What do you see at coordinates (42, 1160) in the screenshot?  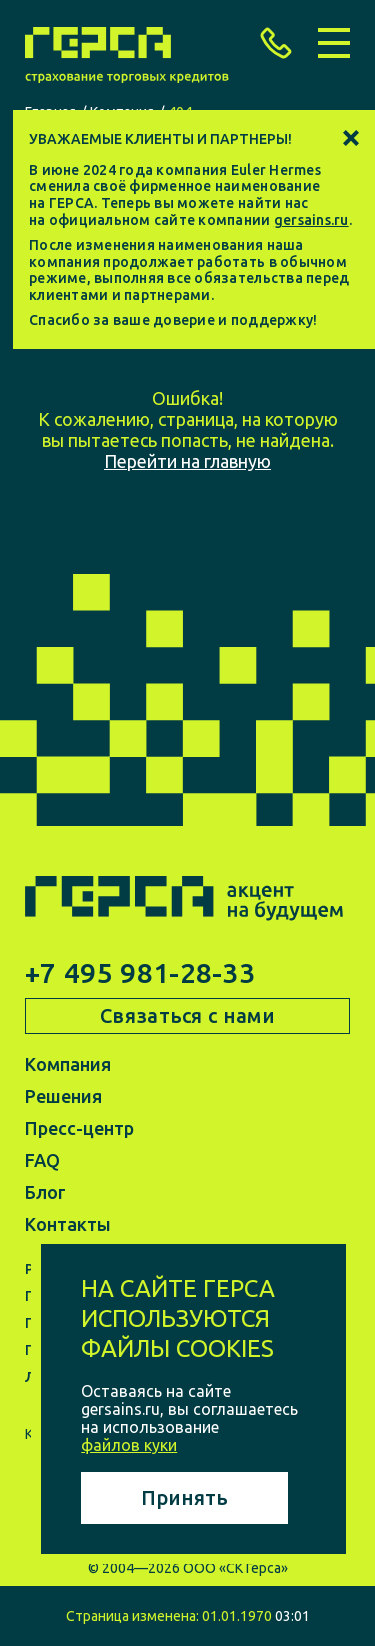 I see `FAQ` at bounding box center [42, 1160].